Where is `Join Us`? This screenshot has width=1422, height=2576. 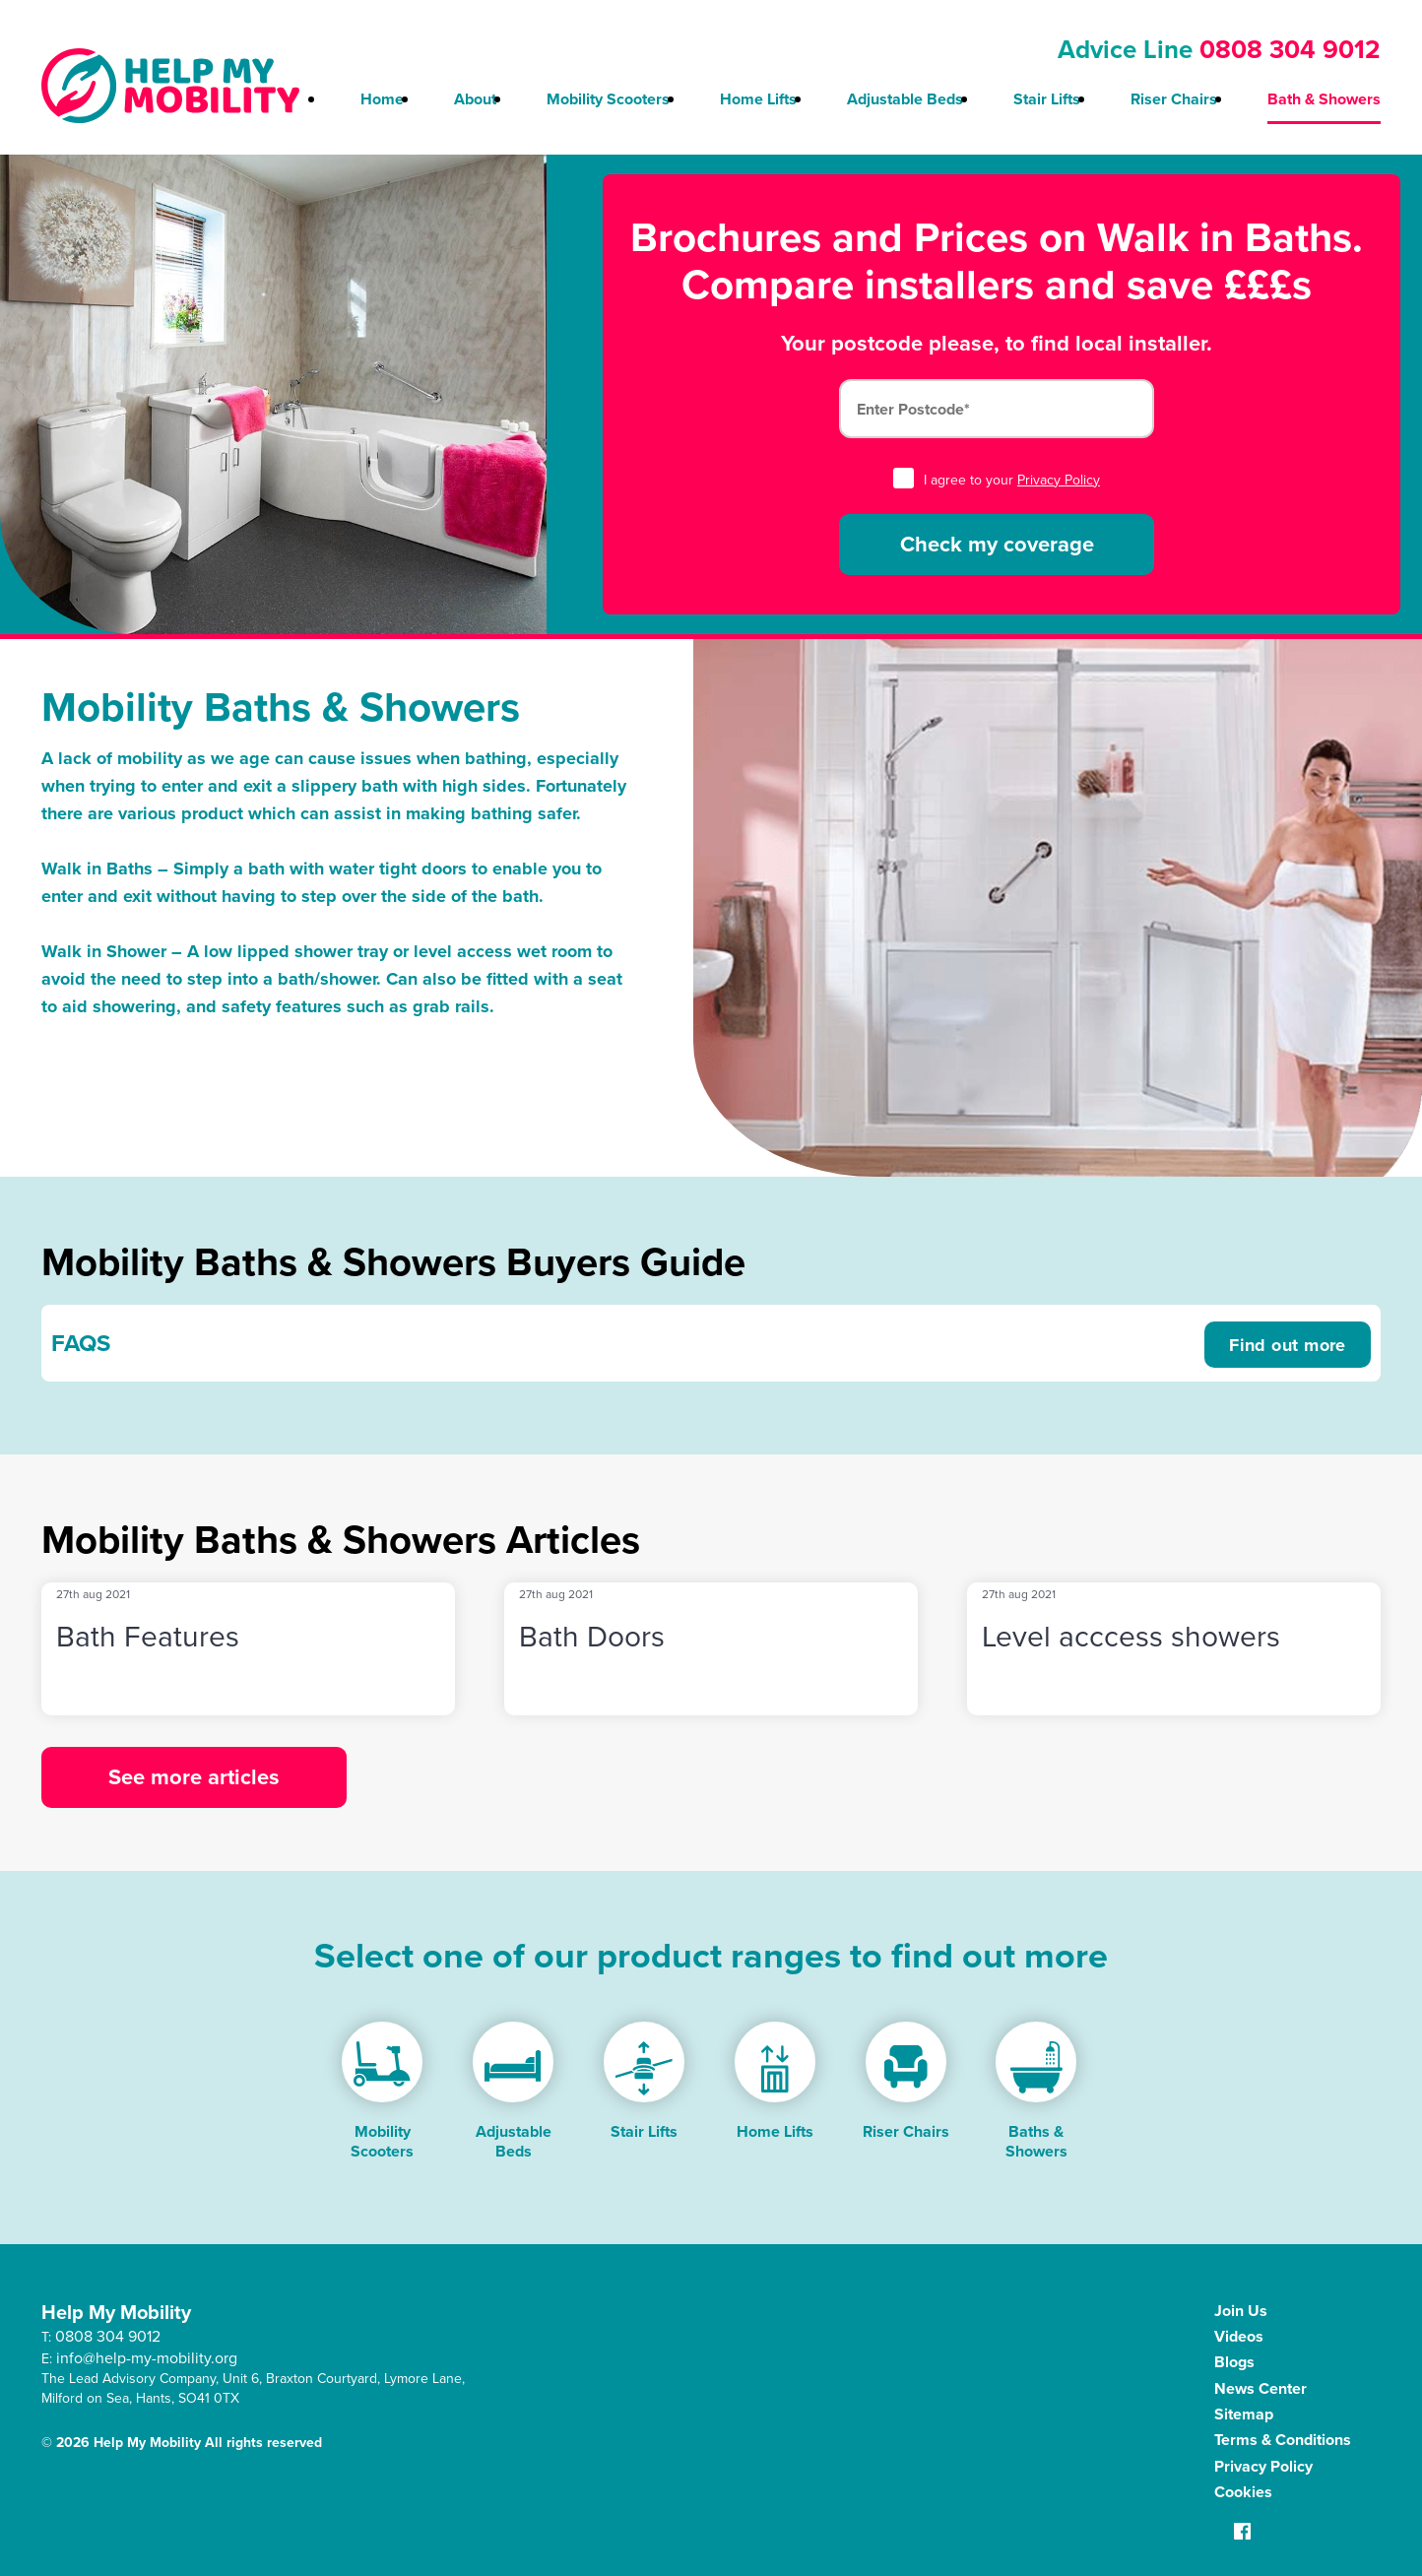
Join Us is located at coordinates (1240, 2310).